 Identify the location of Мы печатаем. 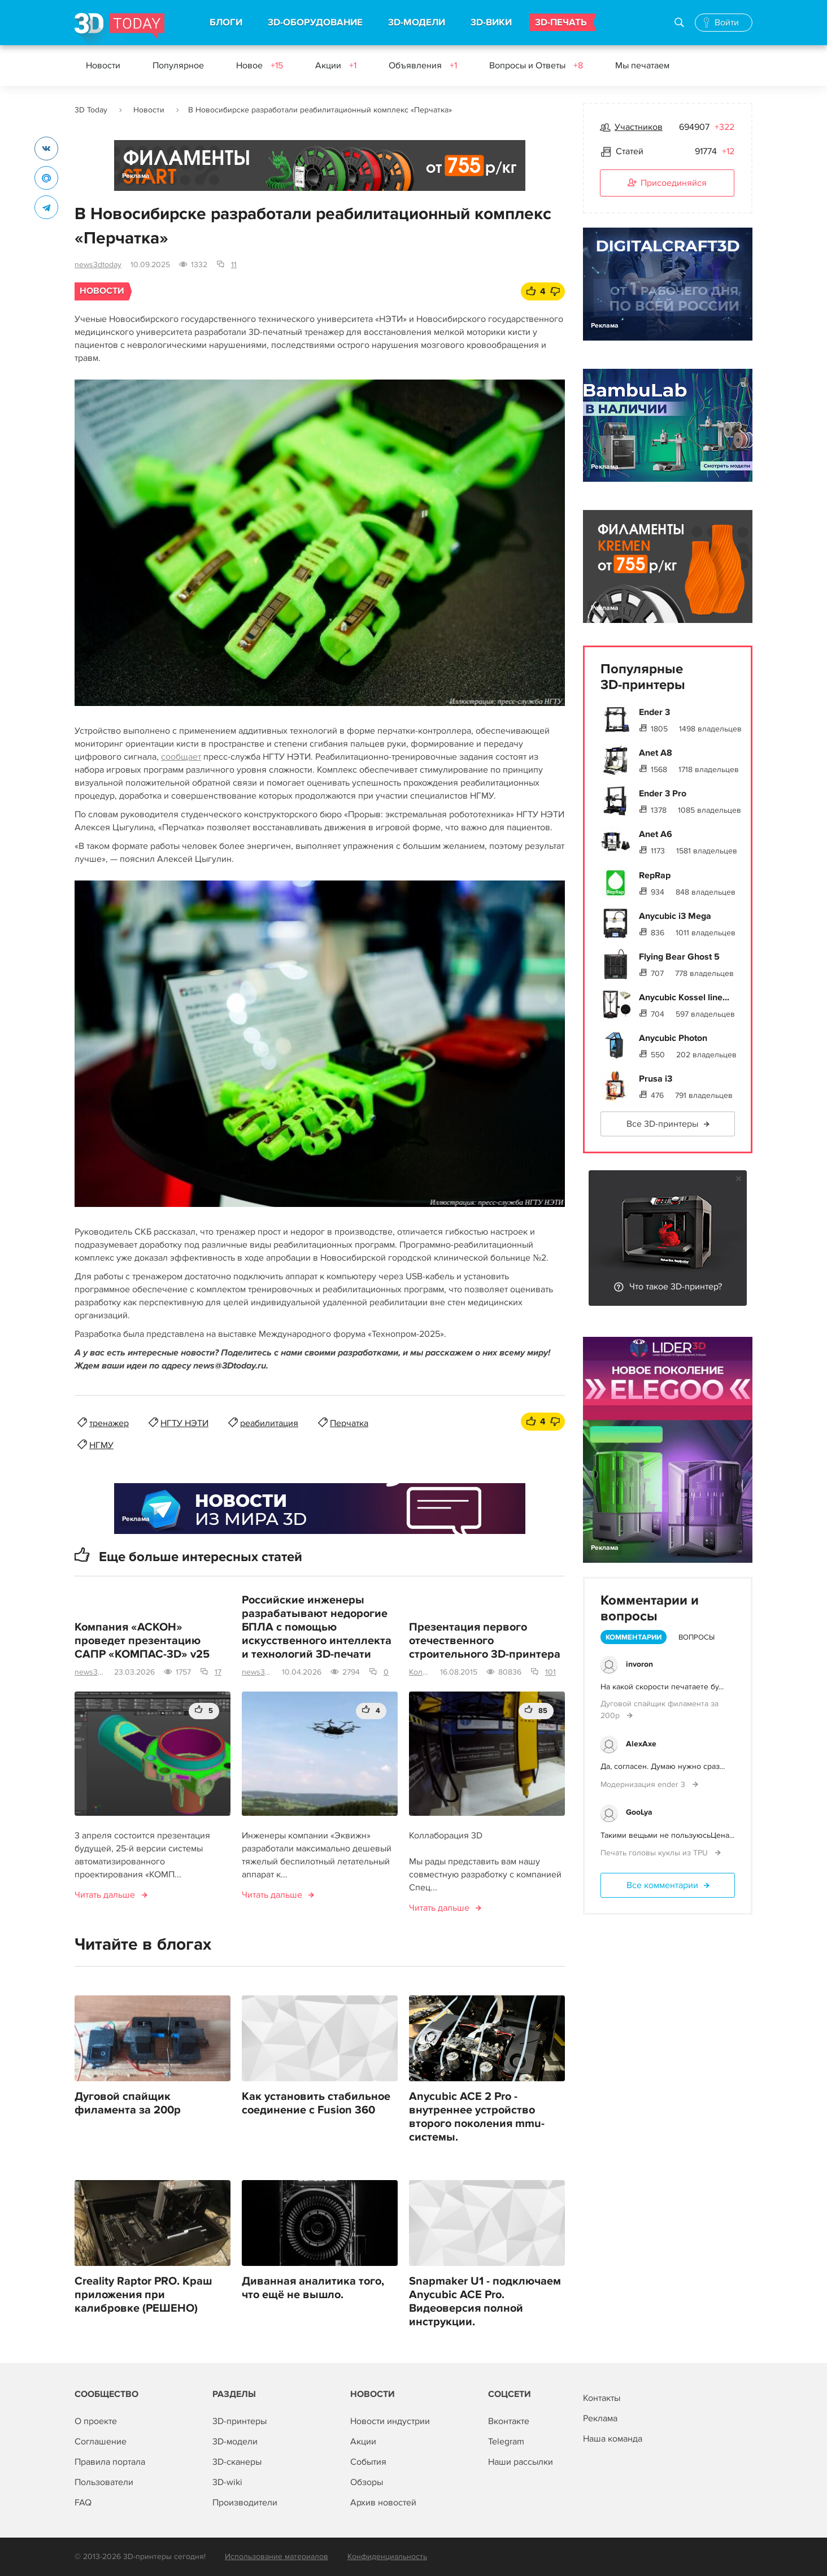
(642, 65).